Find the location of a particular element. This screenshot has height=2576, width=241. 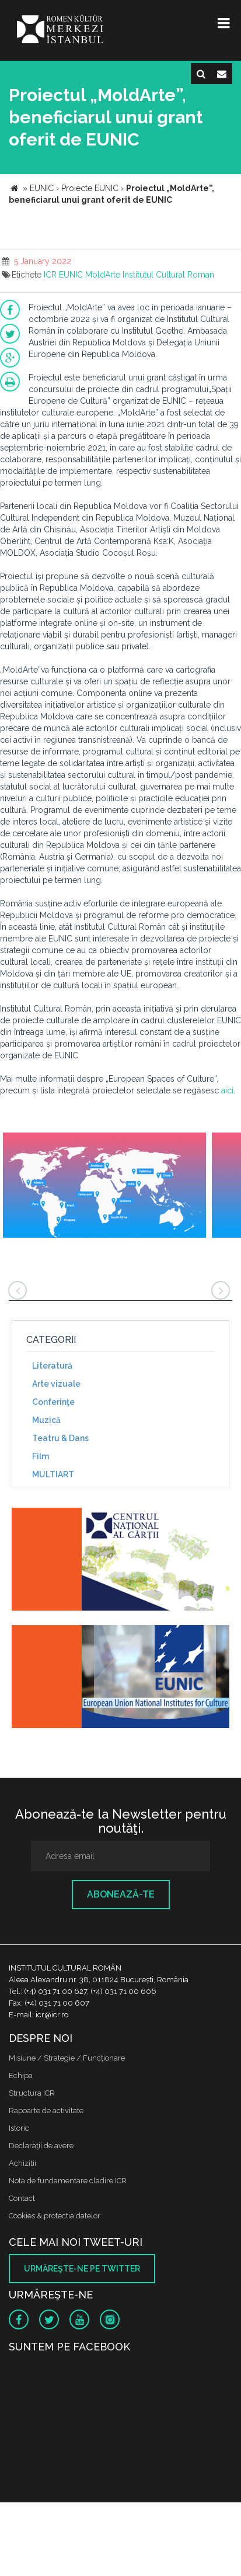

Achizitii is located at coordinates (22, 2163).